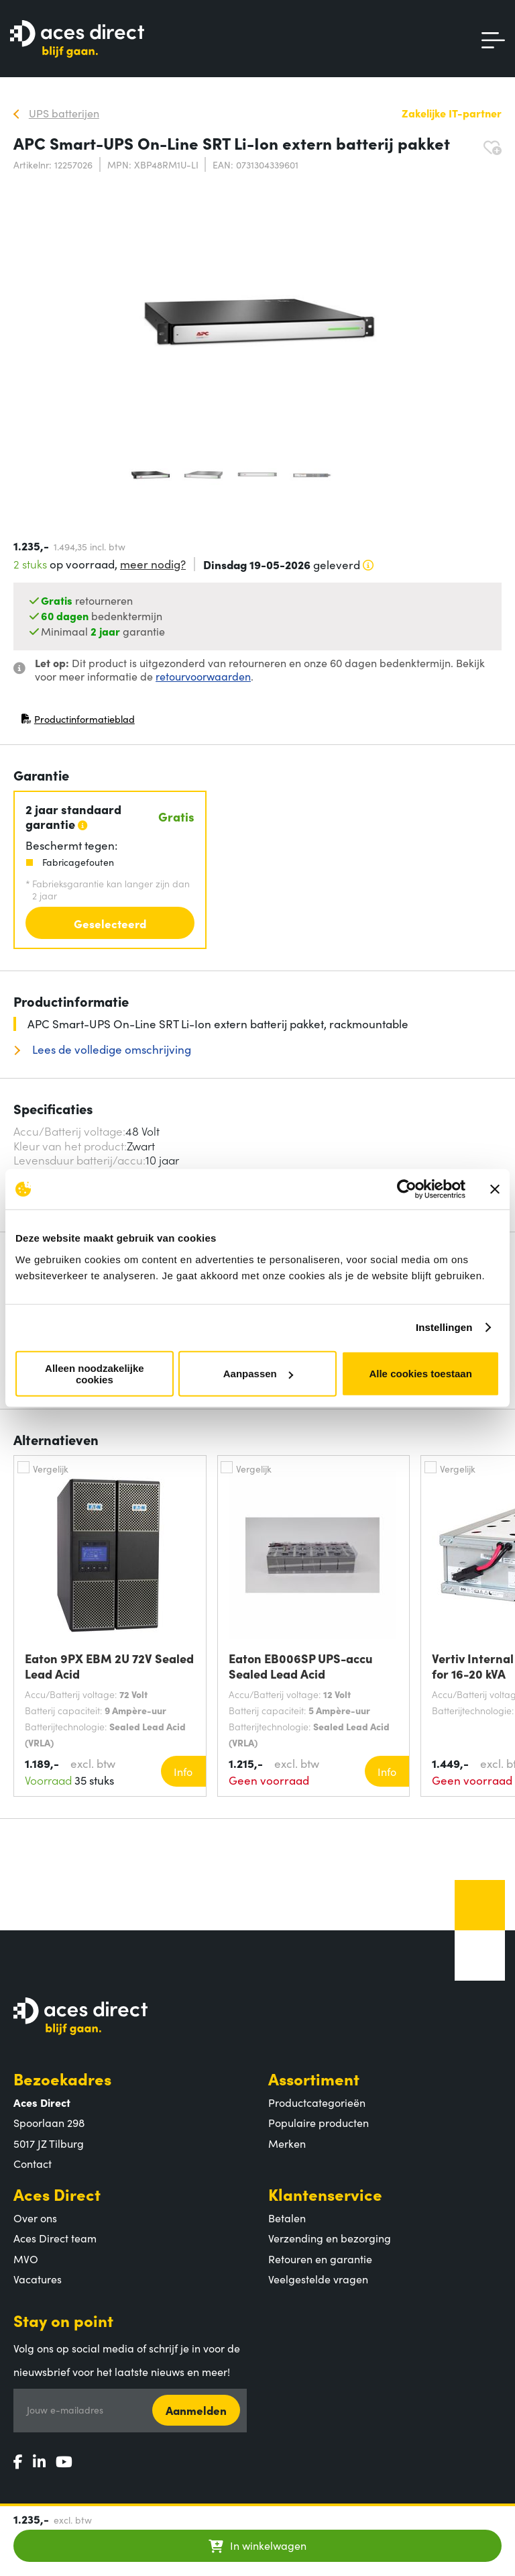 The width and height of the screenshot is (515, 2576). What do you see at coordinates (287, 2143) in the screenshot?
I see `Merken` at bounding box center [287, 2143].